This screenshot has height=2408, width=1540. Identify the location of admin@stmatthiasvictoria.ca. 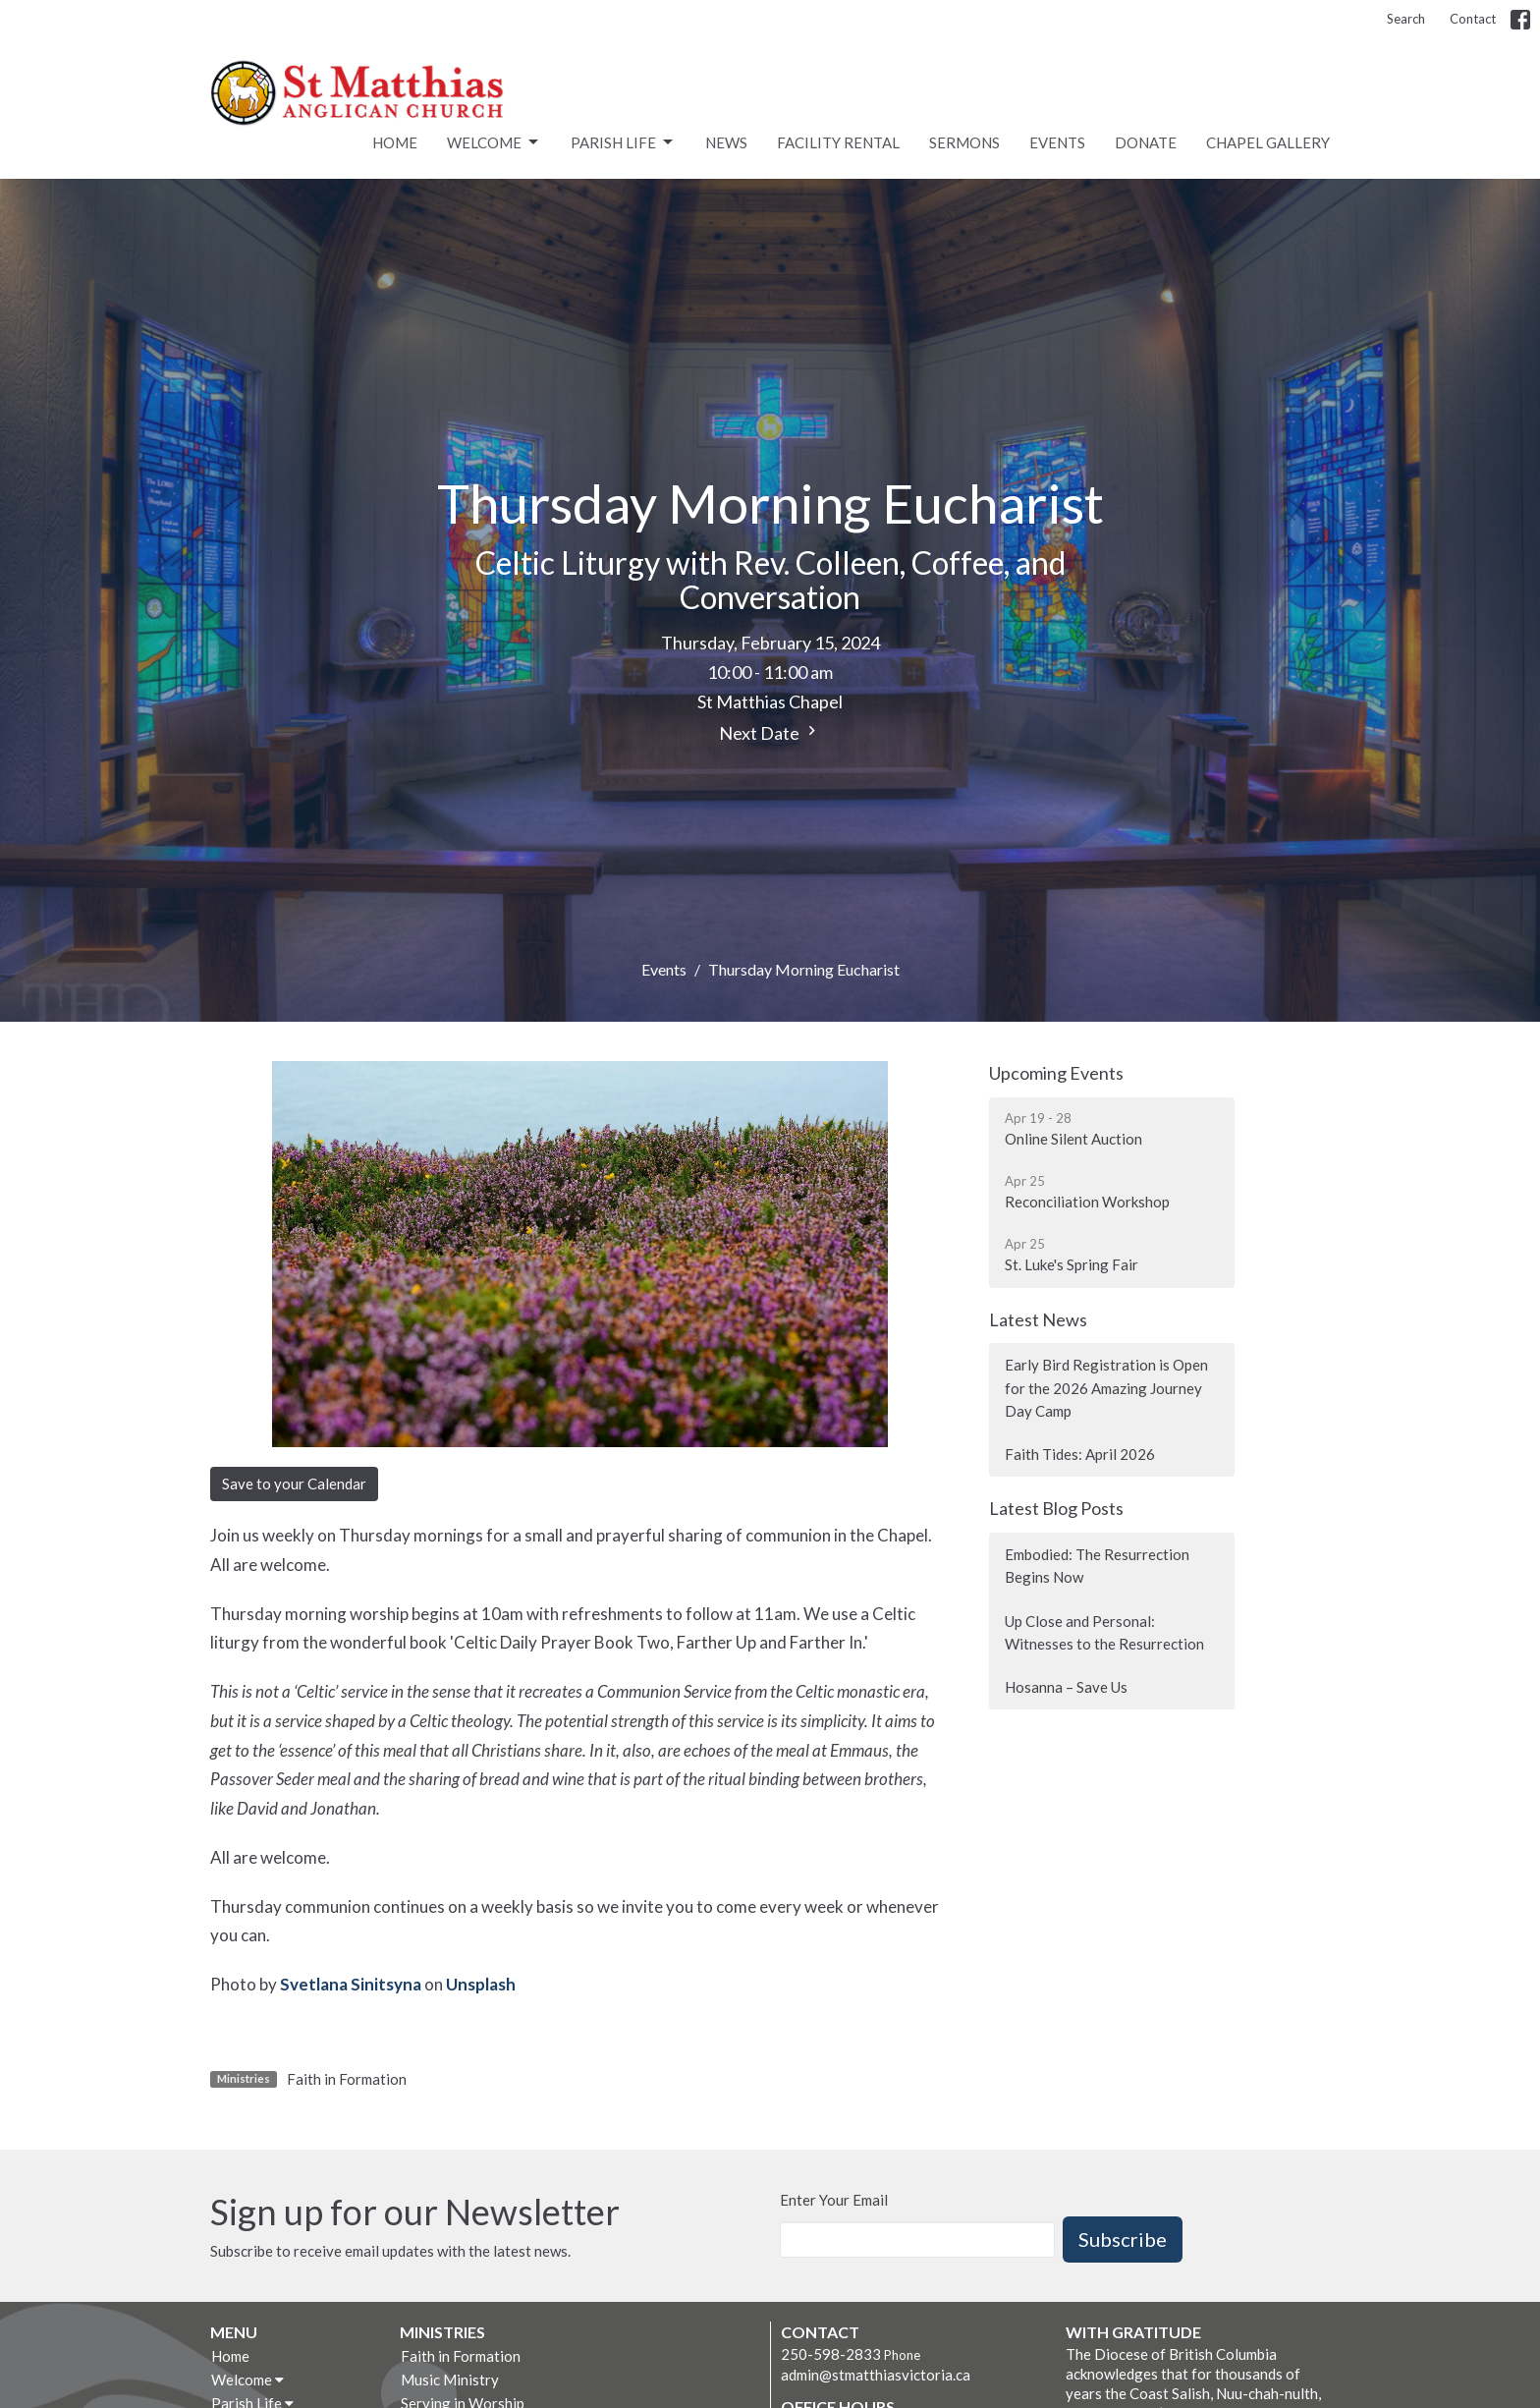
(875, 2374).